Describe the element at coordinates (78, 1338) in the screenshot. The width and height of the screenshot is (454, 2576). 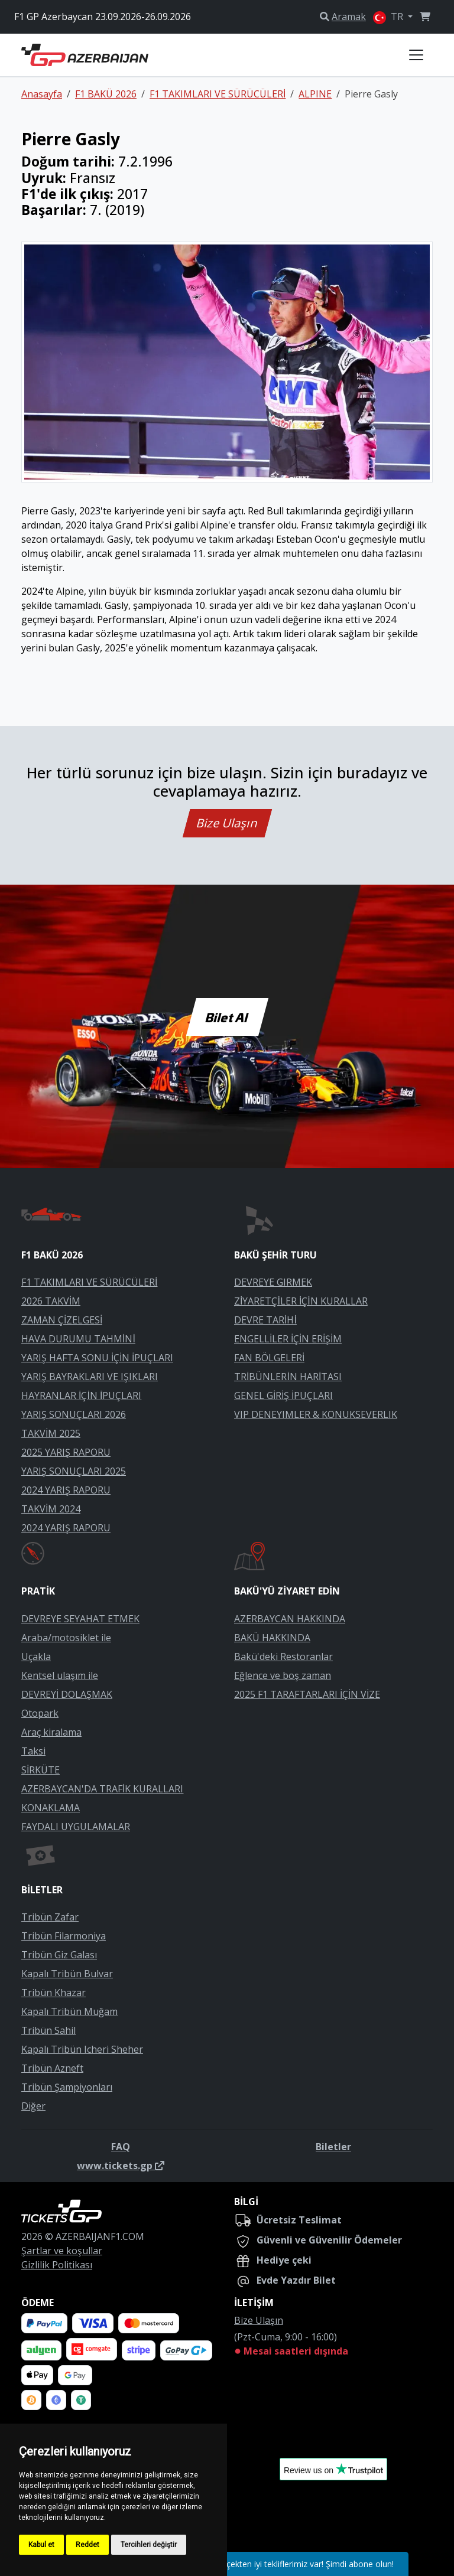
I see `HAVA DURUMU TAHMİNİ` at that location.